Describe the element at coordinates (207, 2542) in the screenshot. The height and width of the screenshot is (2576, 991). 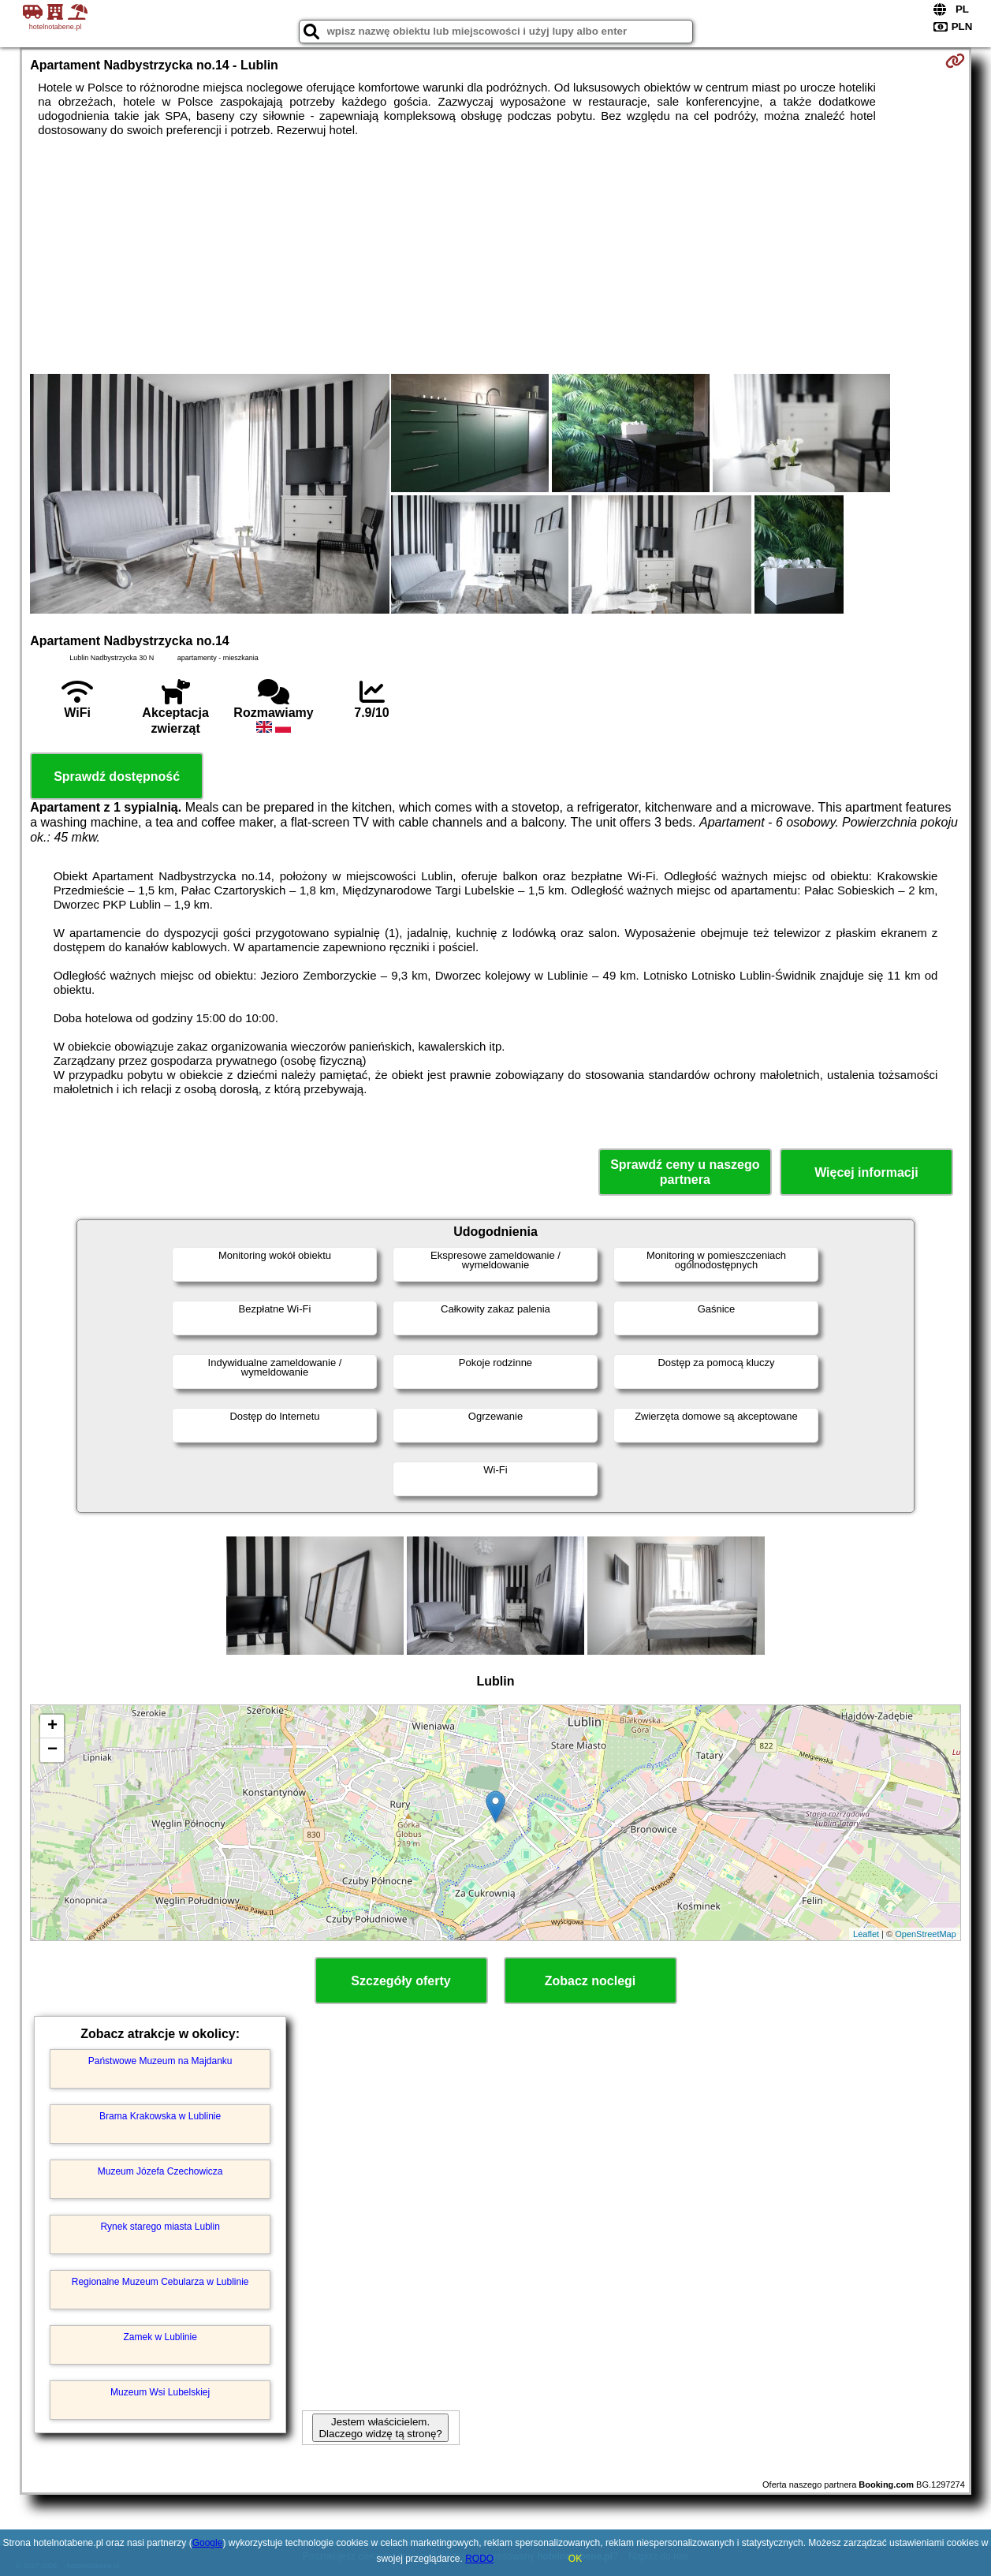
I see `Google` at that location.